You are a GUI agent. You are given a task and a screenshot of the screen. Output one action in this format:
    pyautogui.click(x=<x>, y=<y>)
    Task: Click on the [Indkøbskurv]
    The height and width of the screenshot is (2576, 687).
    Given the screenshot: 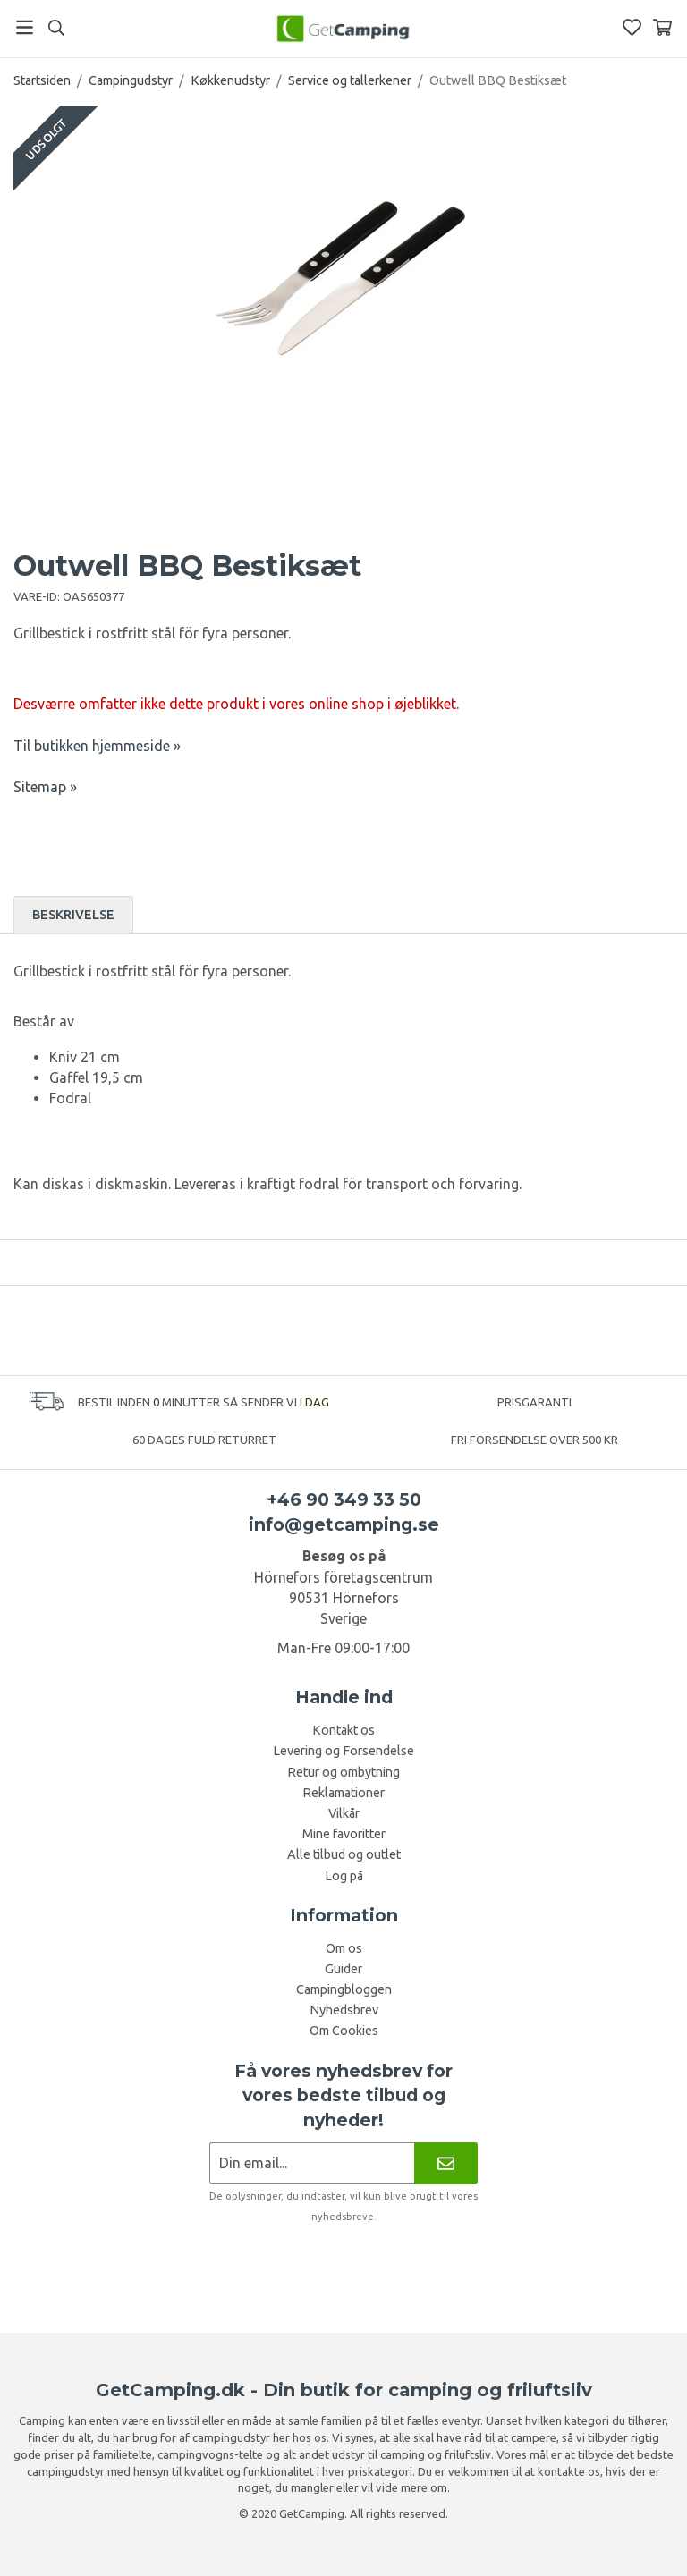 What is the action you would take?
    pyautogui.click(x=662, y=27)
    